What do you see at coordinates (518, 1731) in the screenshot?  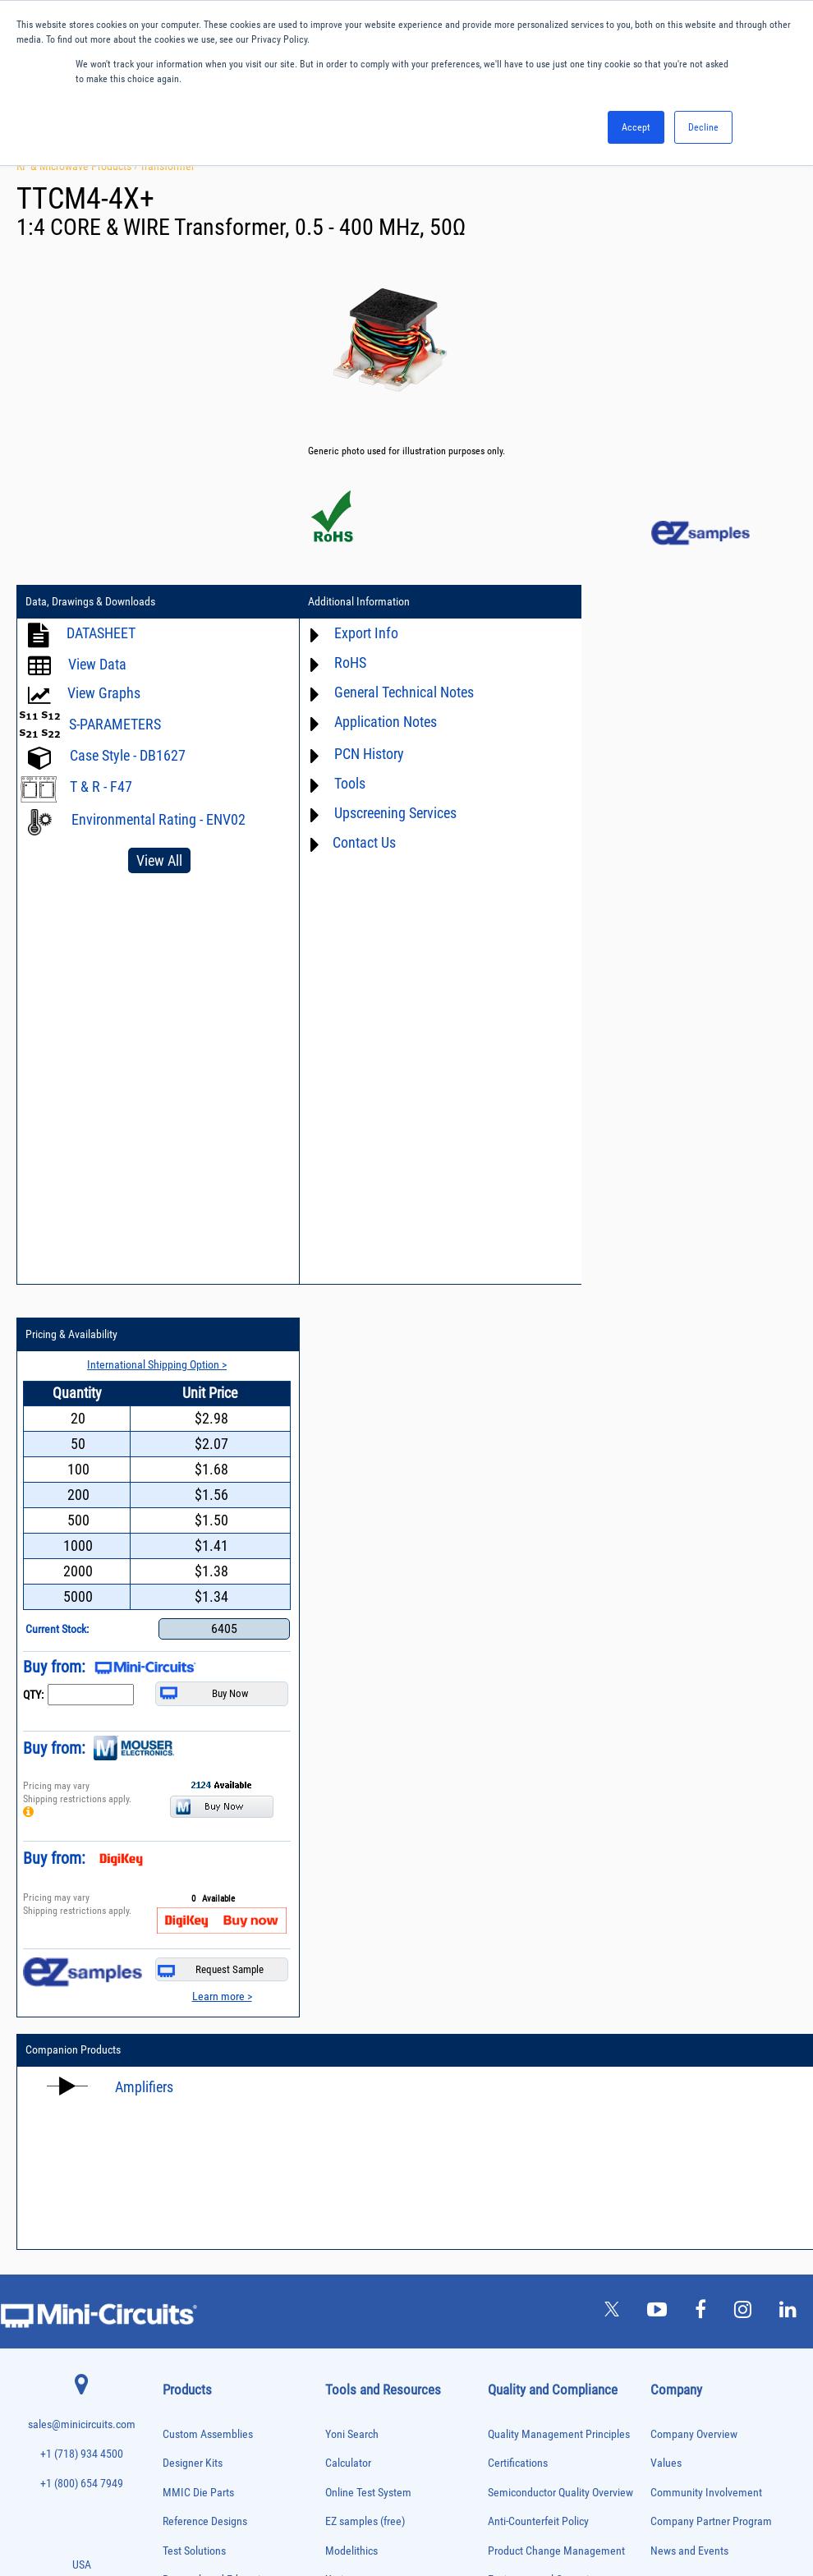 I see `Certifications` at bounding box center [518, 1731].